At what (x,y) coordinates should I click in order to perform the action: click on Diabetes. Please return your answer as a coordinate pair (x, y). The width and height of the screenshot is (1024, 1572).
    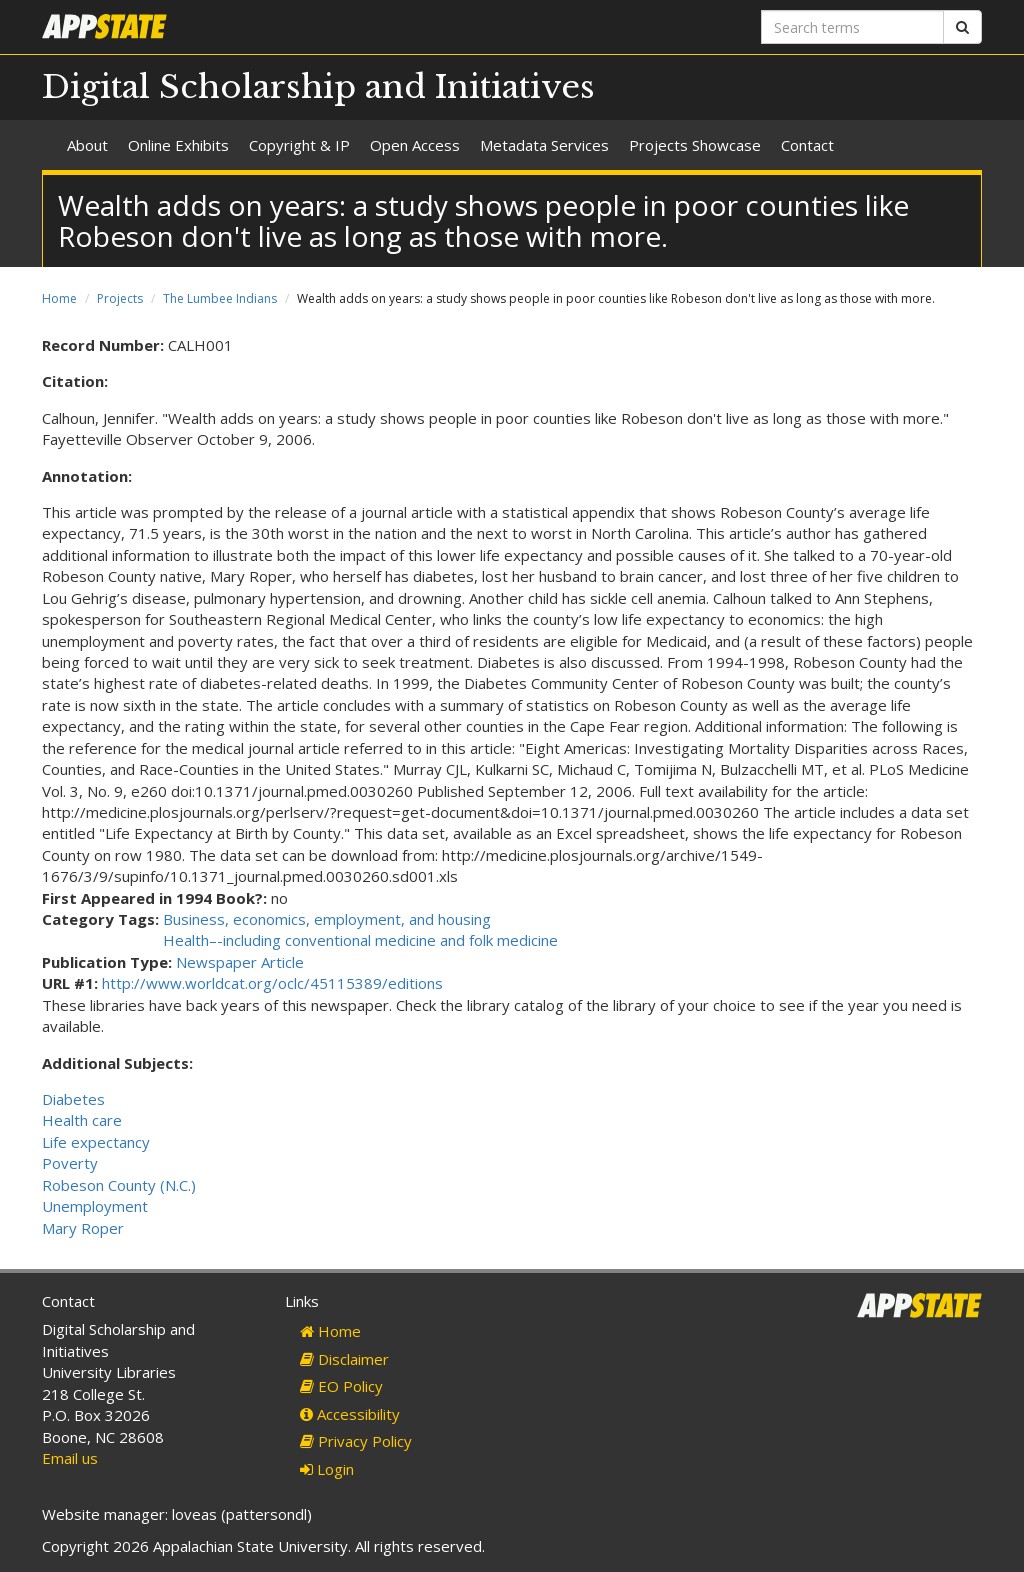
    Looking at the image, I should click on (73, 1099).